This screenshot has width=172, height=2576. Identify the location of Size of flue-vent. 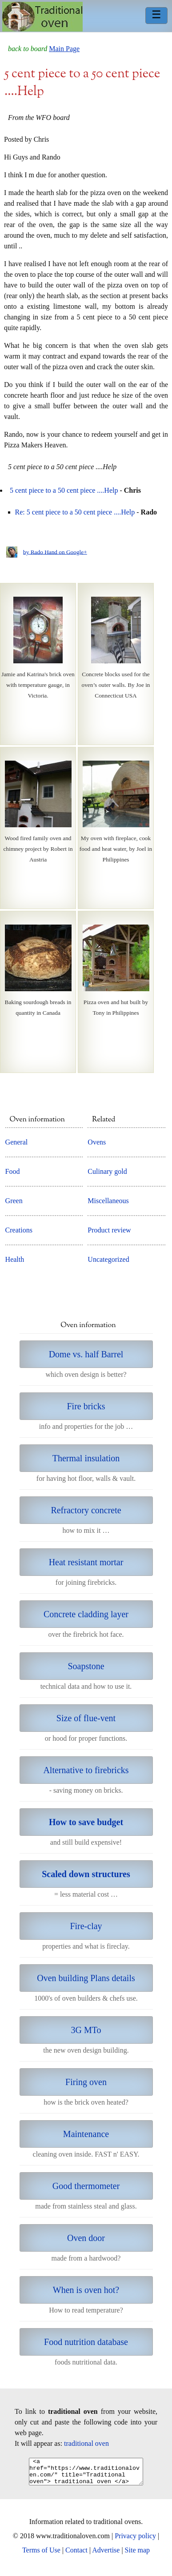
(86, 1718).